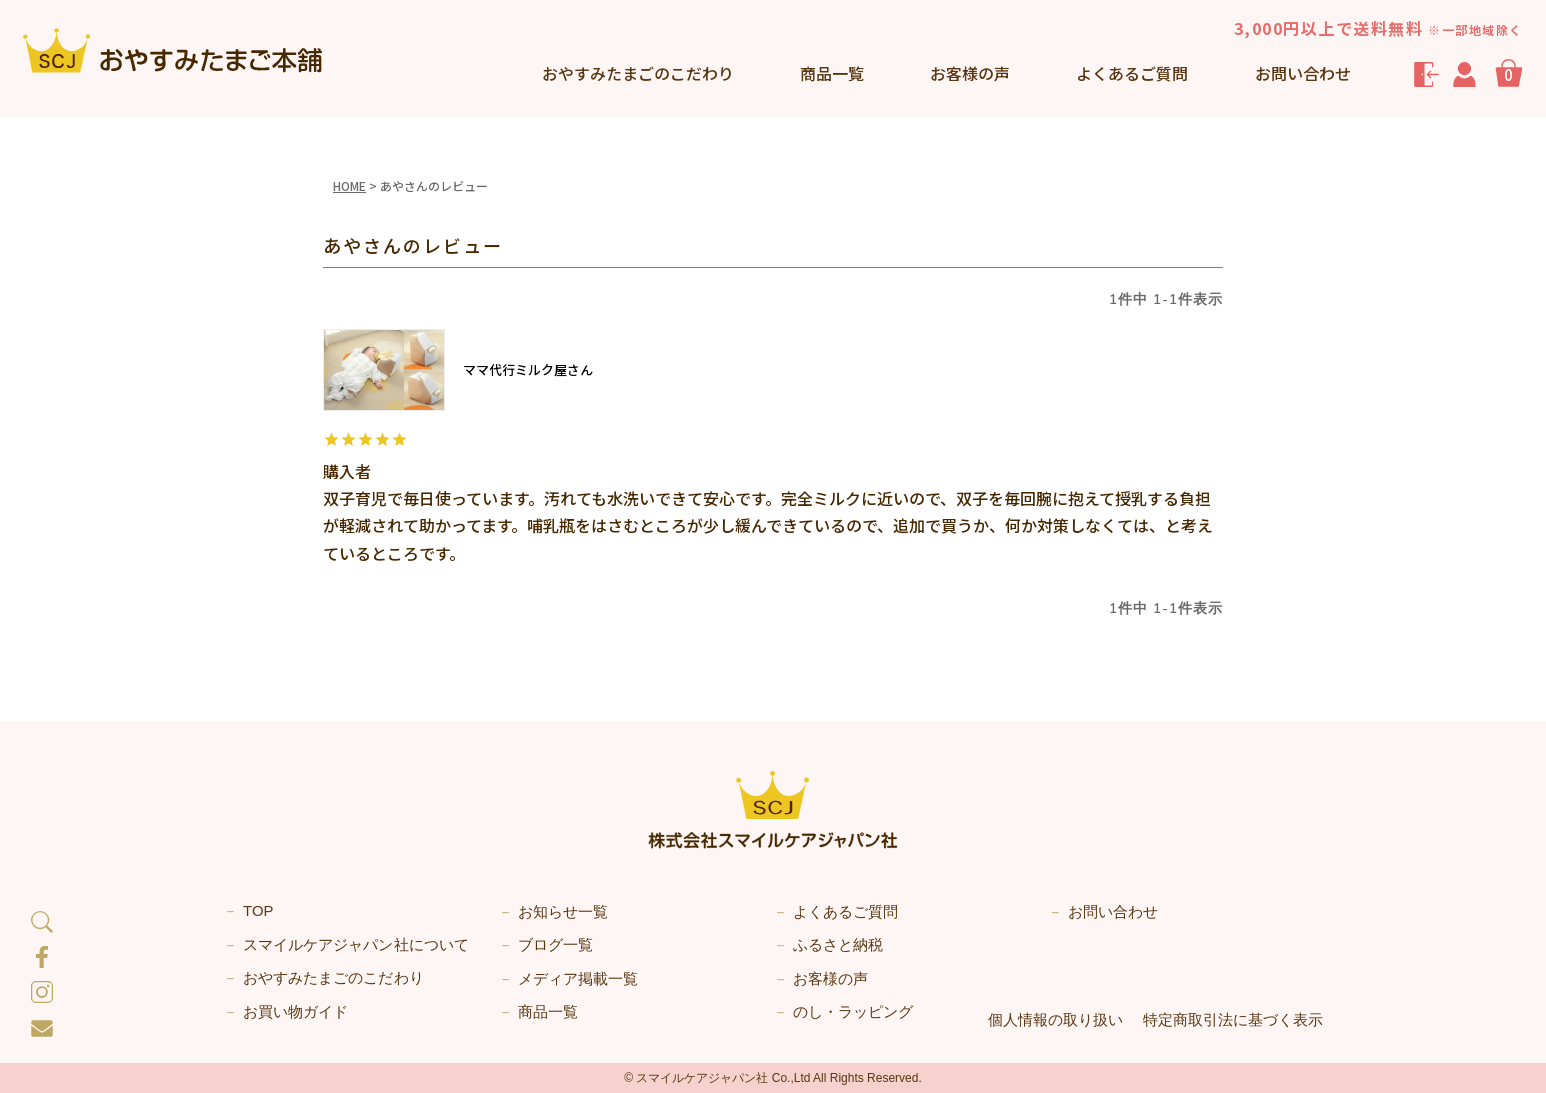 This screenshot has height=1093, width=1546. What do you see at coordinates (295, 1011) in the screenshot?
I see `お買い物ガイド` at bounding box center [295, 1011].